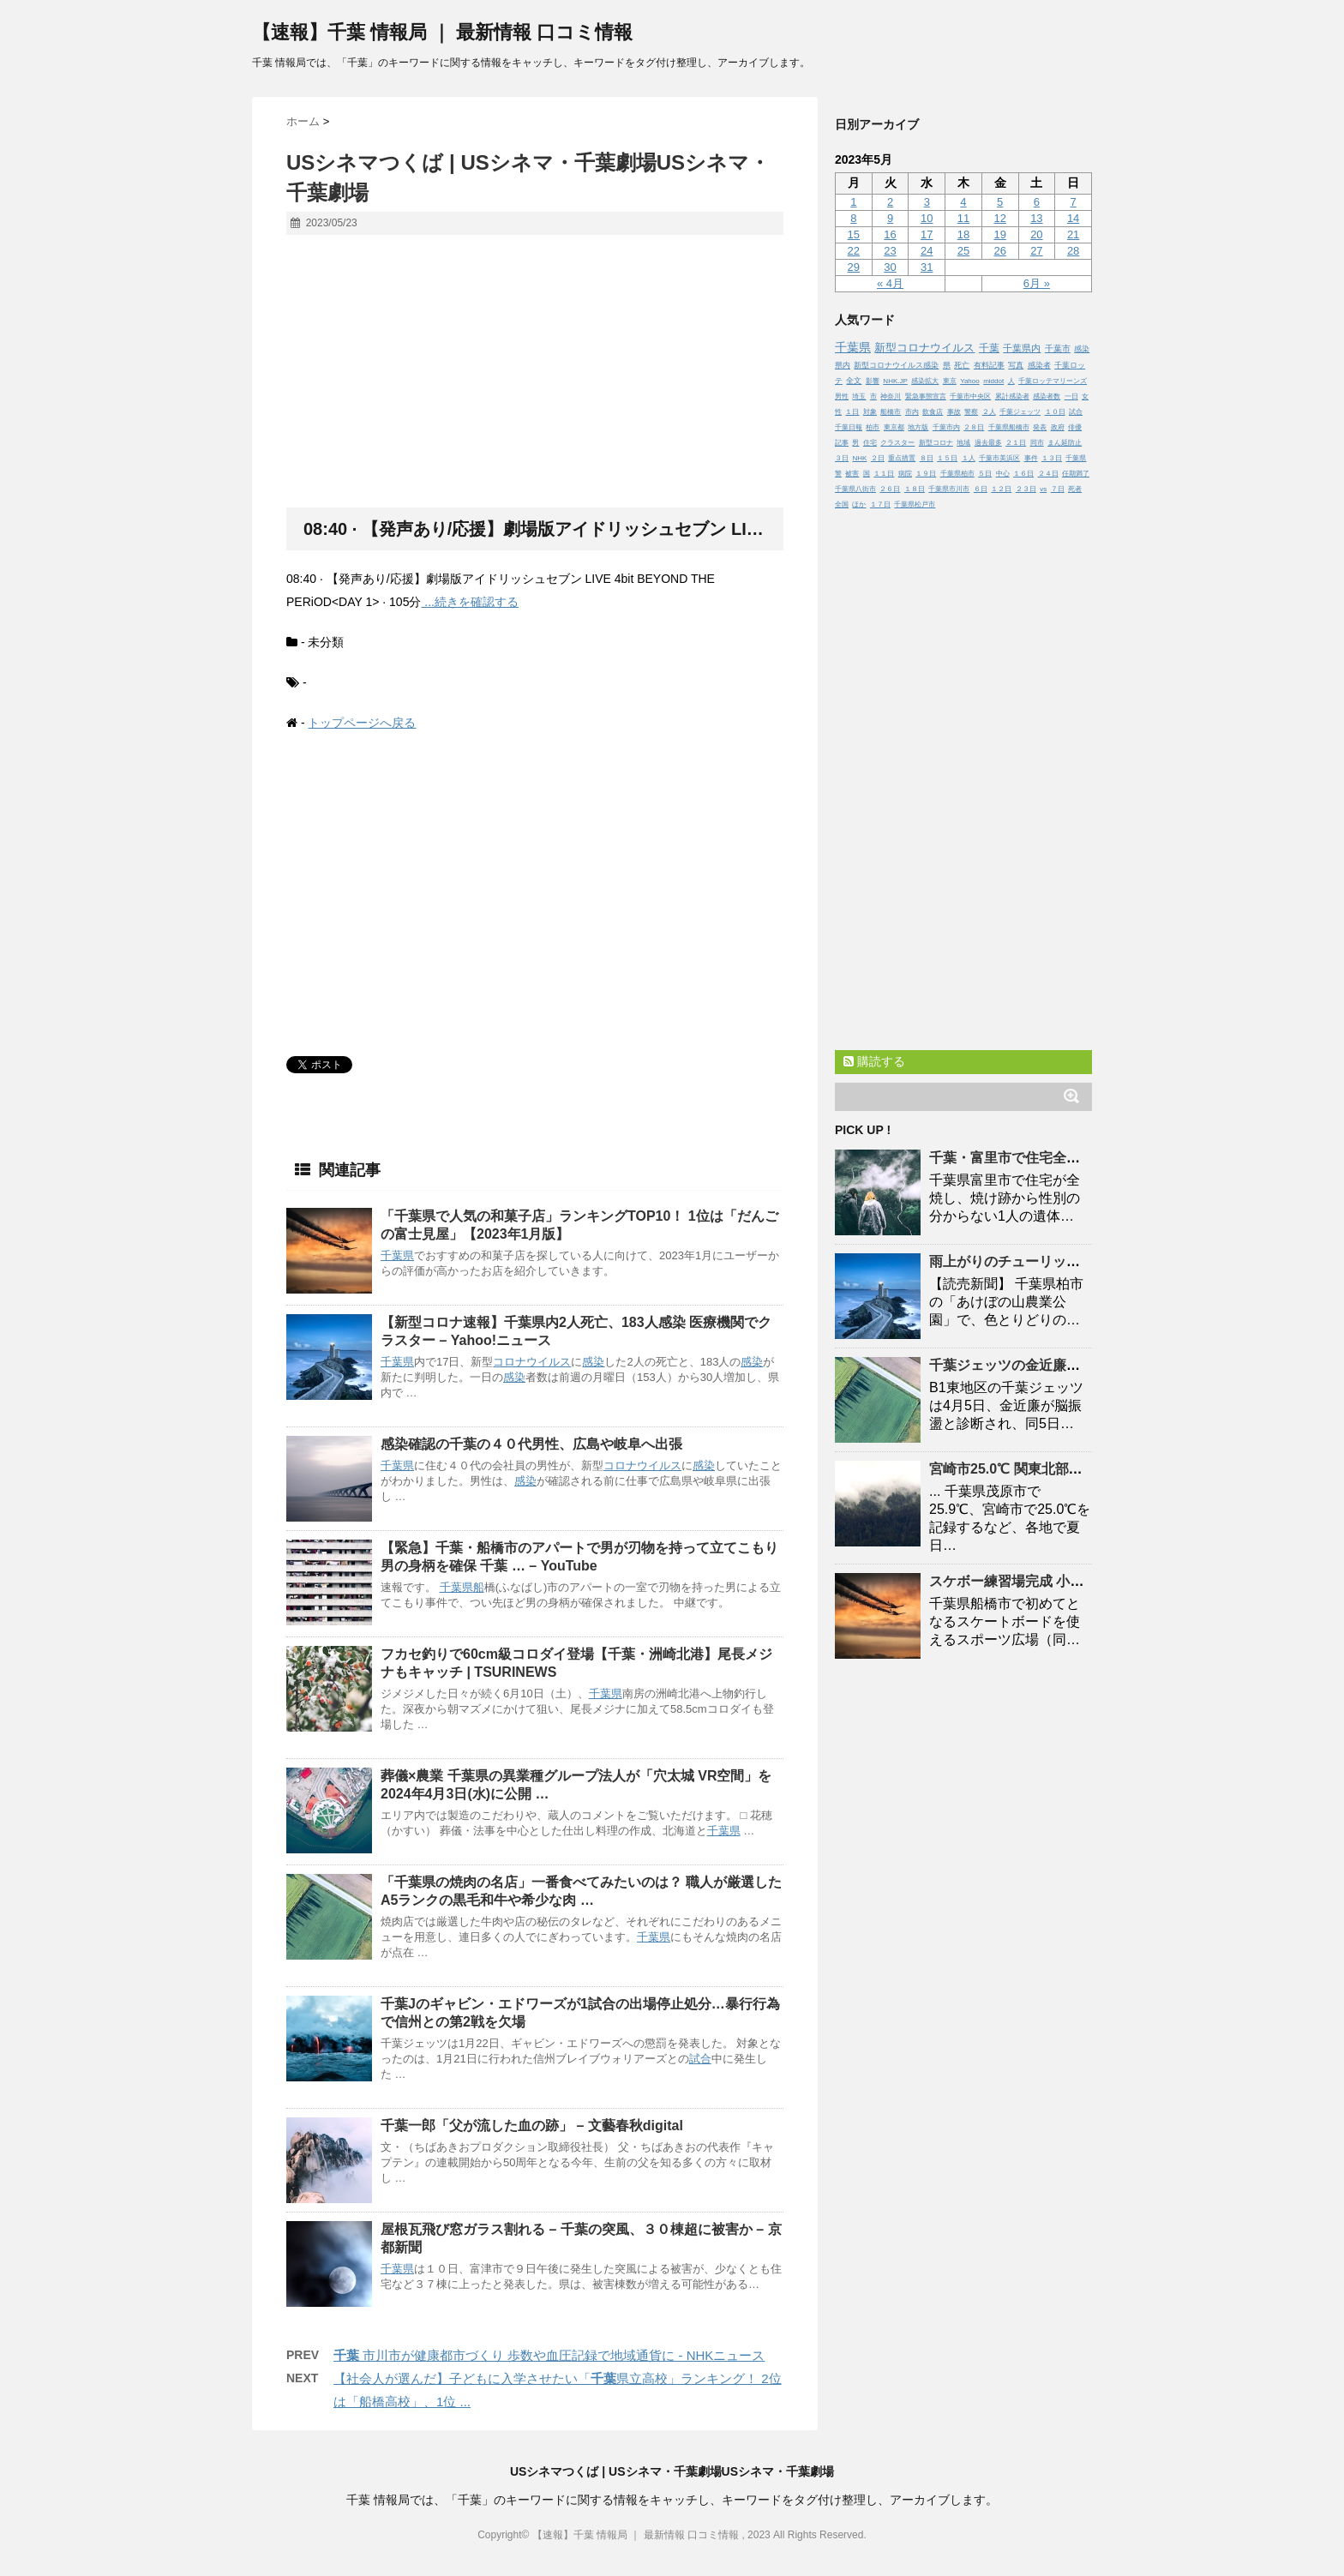  Describe the element at coordinates (927, 234) in the screenshot. I see `17 [2023年5月17日 に投稿を公開]` at that location.